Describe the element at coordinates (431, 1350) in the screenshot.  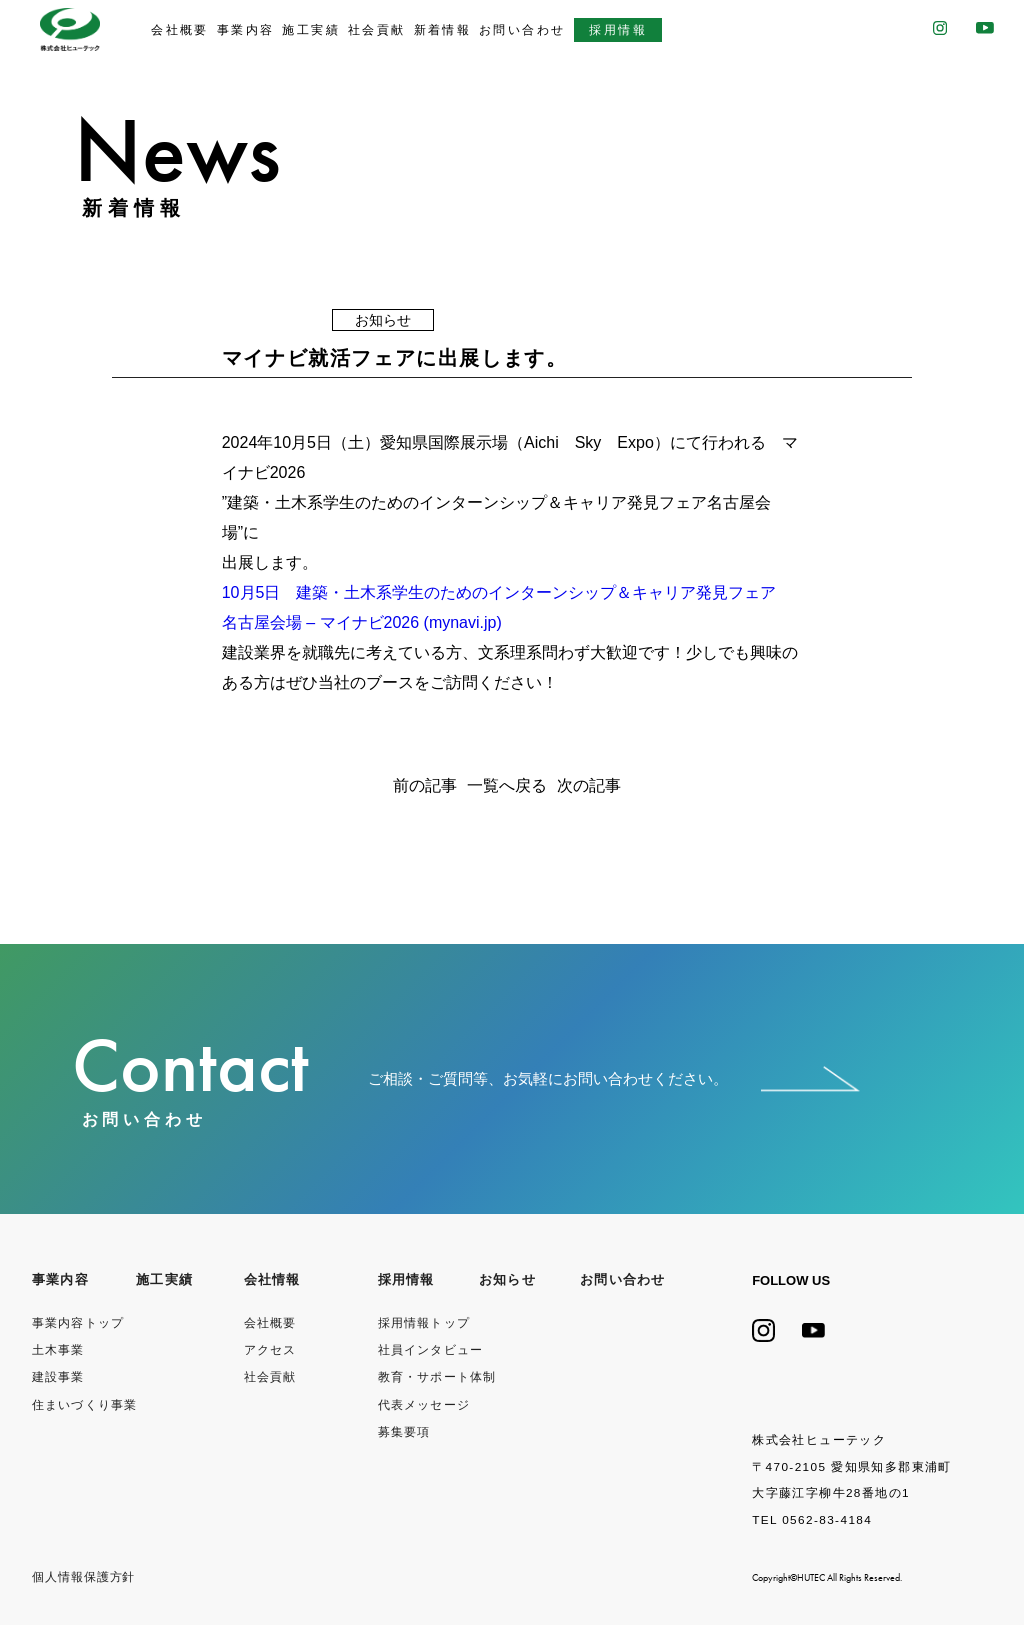
I see `社員インタビュー` at that location.